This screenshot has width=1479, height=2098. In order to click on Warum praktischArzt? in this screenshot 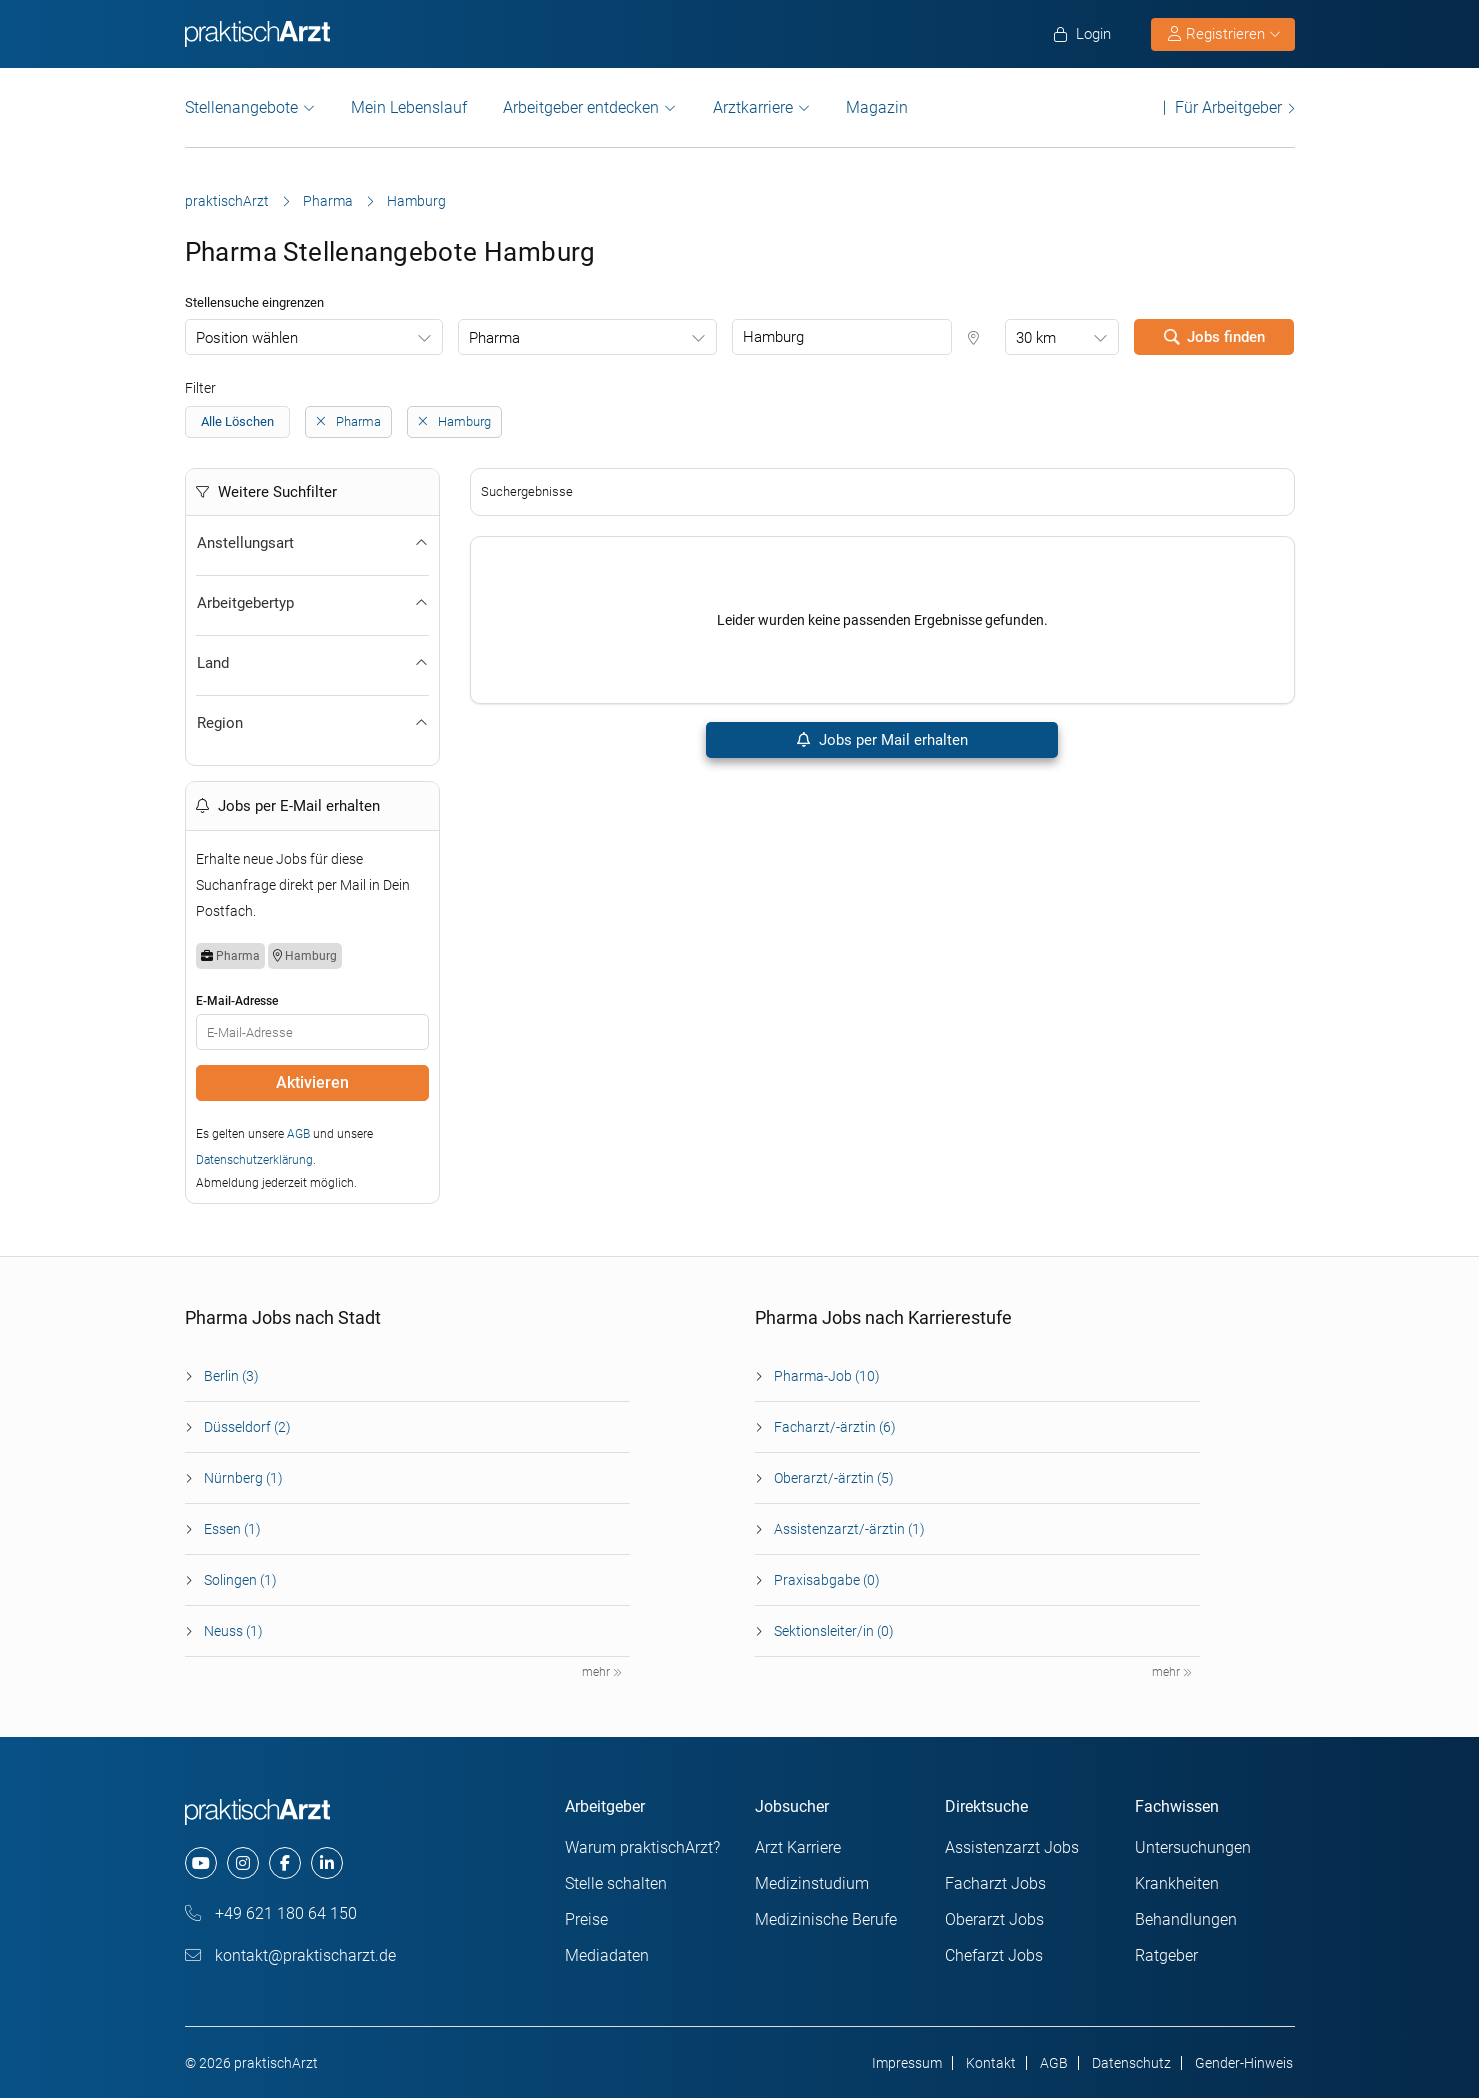, I will do `click(642, 1847)`.